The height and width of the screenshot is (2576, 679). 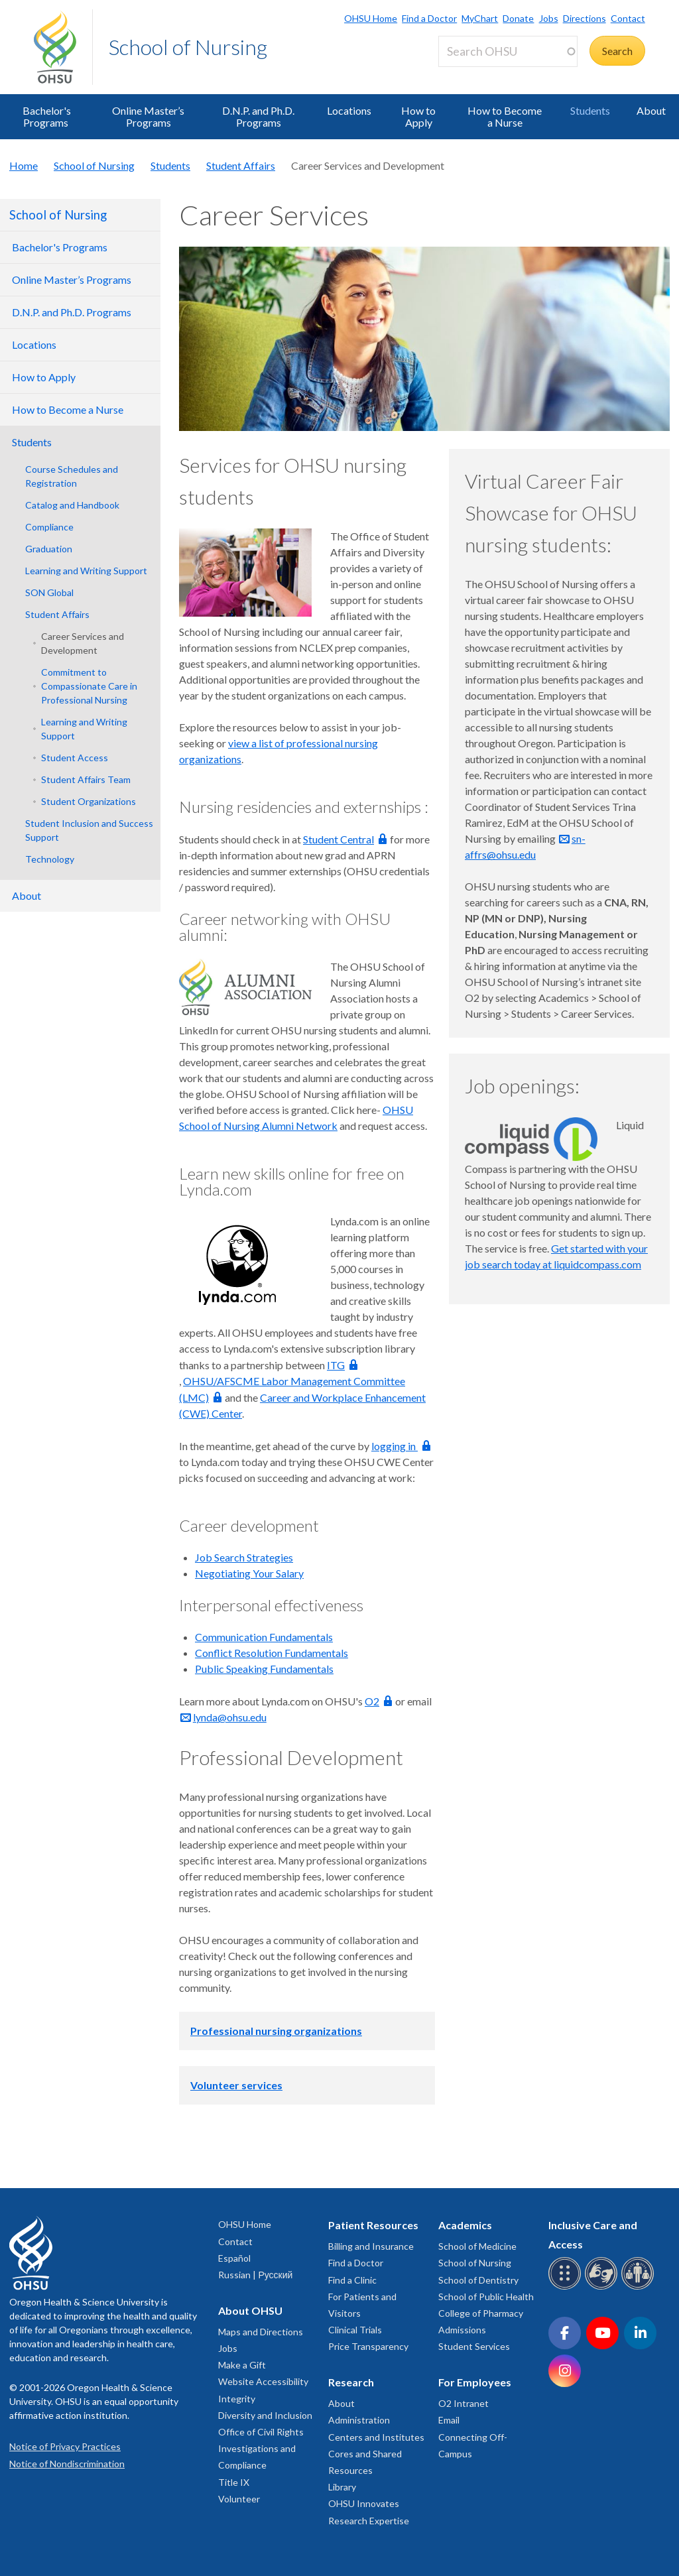 I want to click on Jobs, so click(x=548, y=18).